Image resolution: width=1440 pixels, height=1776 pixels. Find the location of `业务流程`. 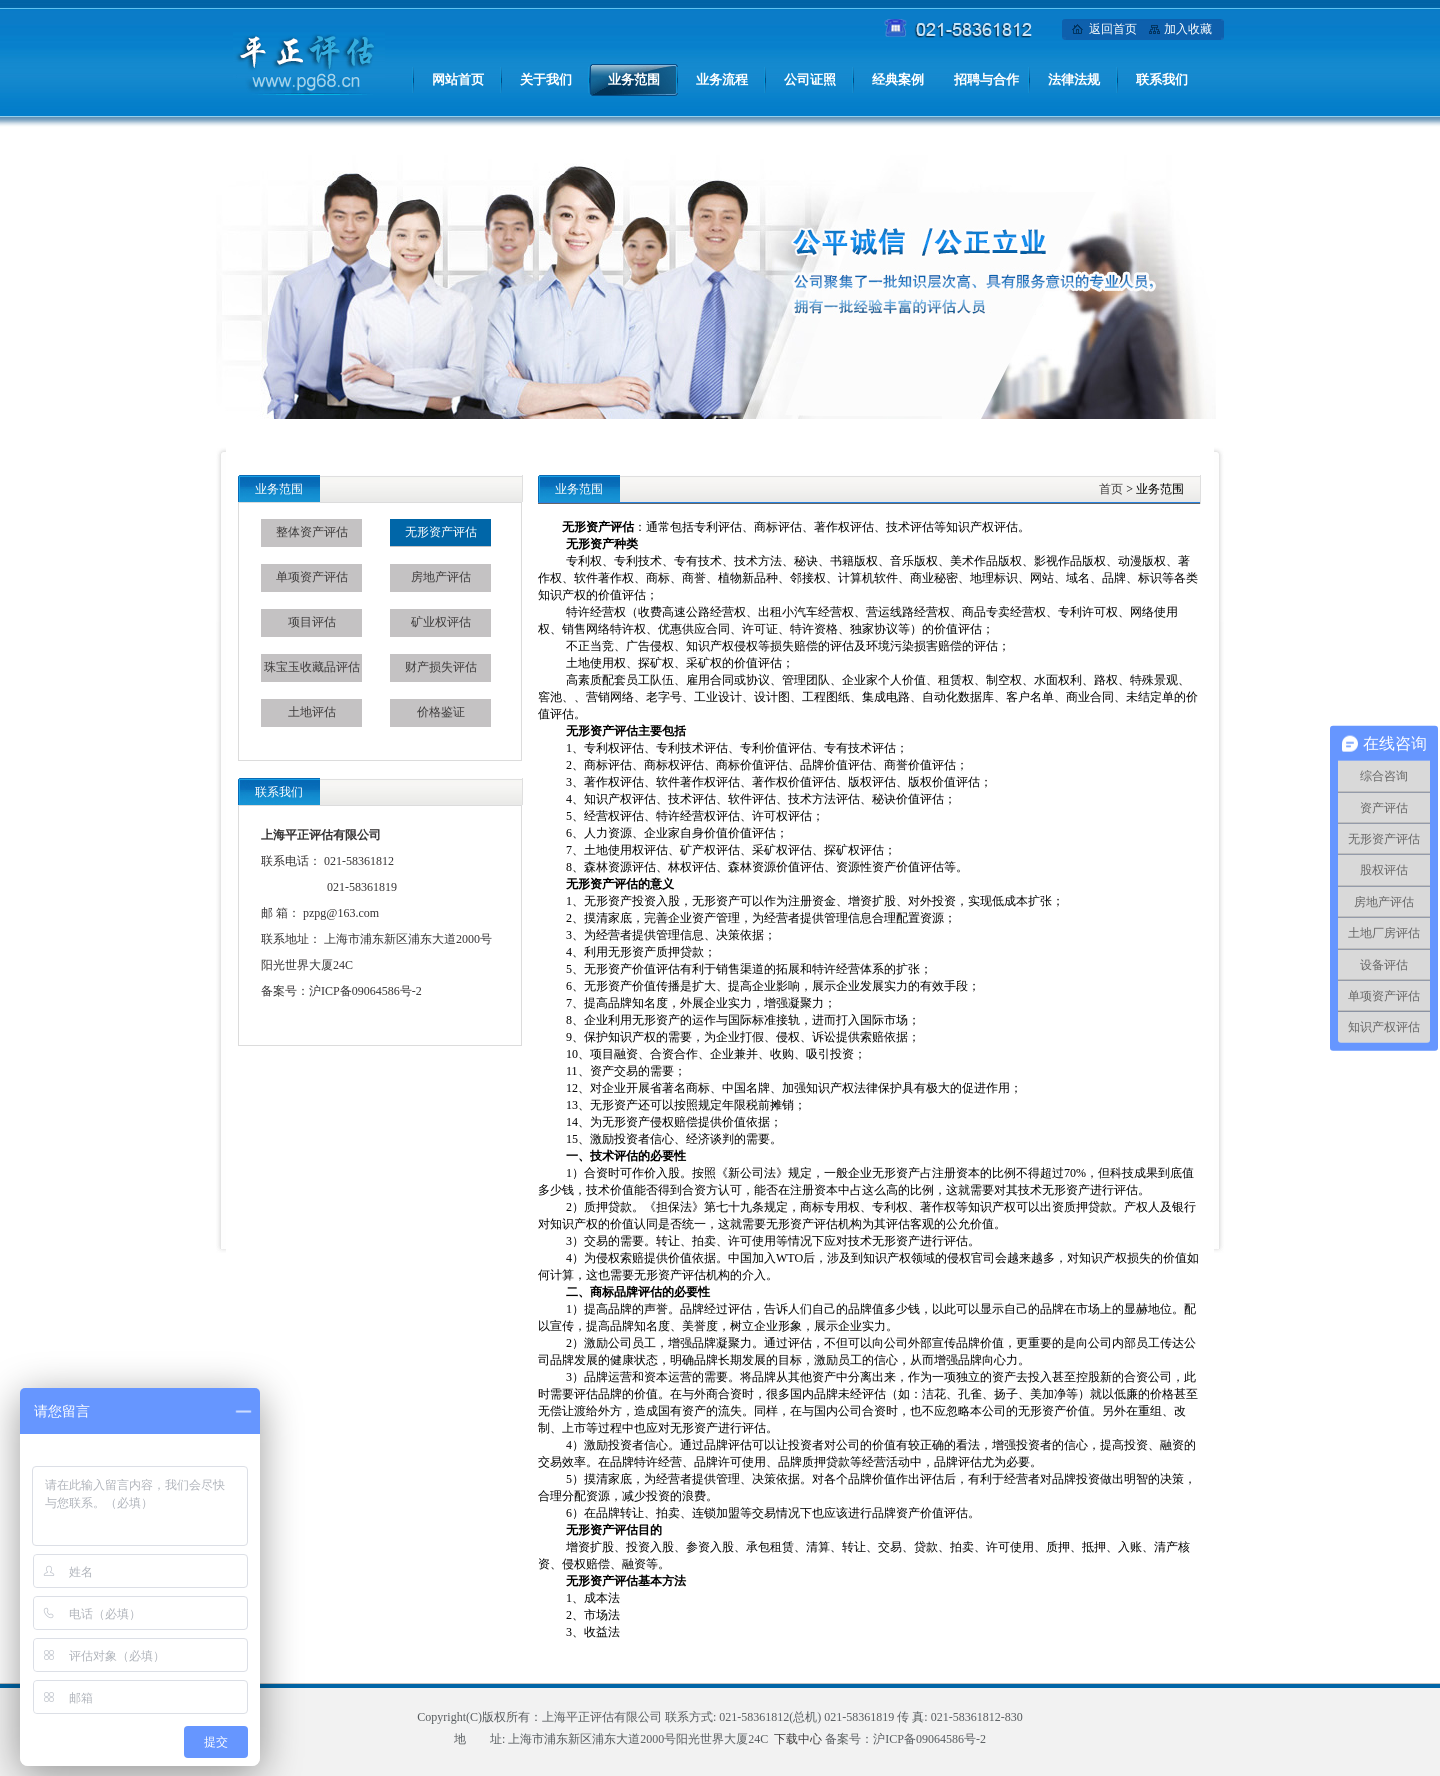

业务流程 is located at coordinates (722, 79).